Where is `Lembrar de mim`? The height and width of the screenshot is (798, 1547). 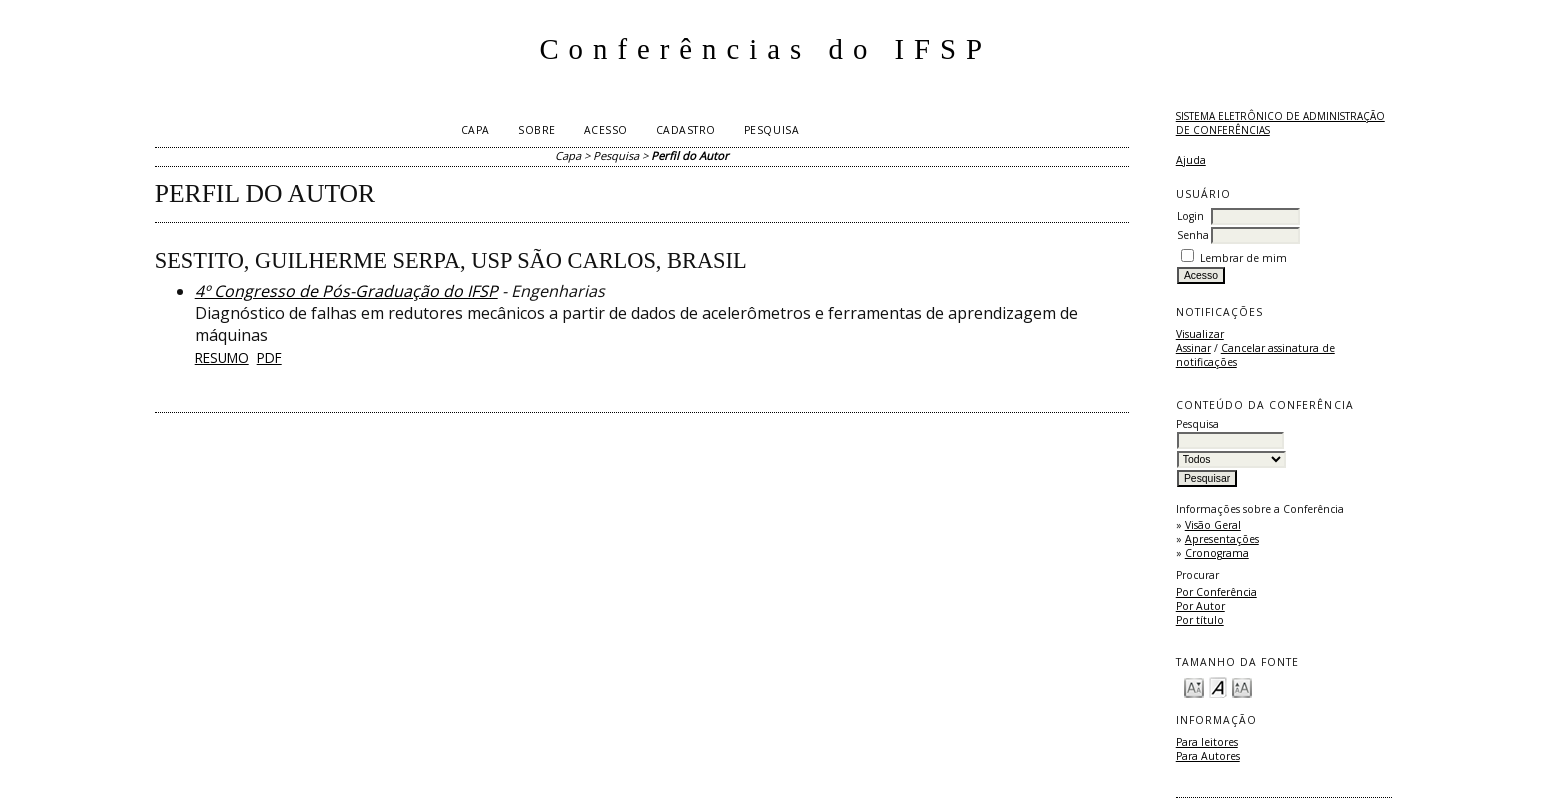
Lembrar de mim is located at coordinates (1243, 258).